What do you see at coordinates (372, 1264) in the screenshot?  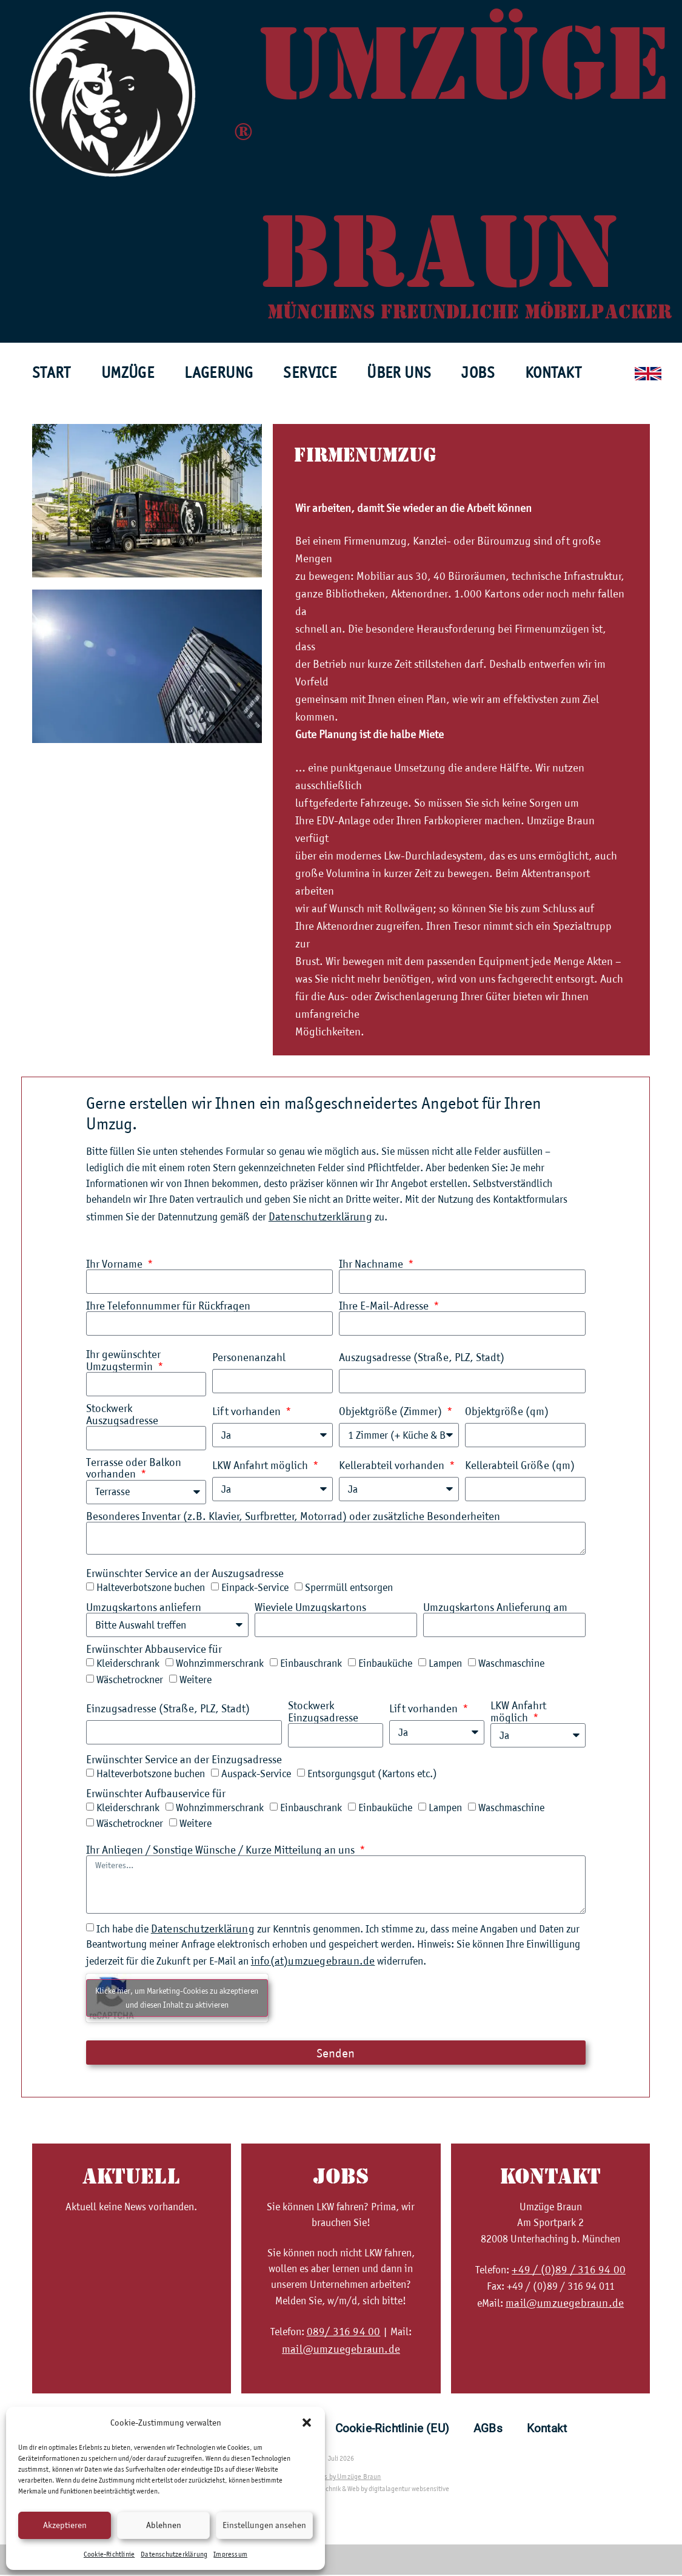 I see `Ihr Nachname` at bounding box center [372, 1264].